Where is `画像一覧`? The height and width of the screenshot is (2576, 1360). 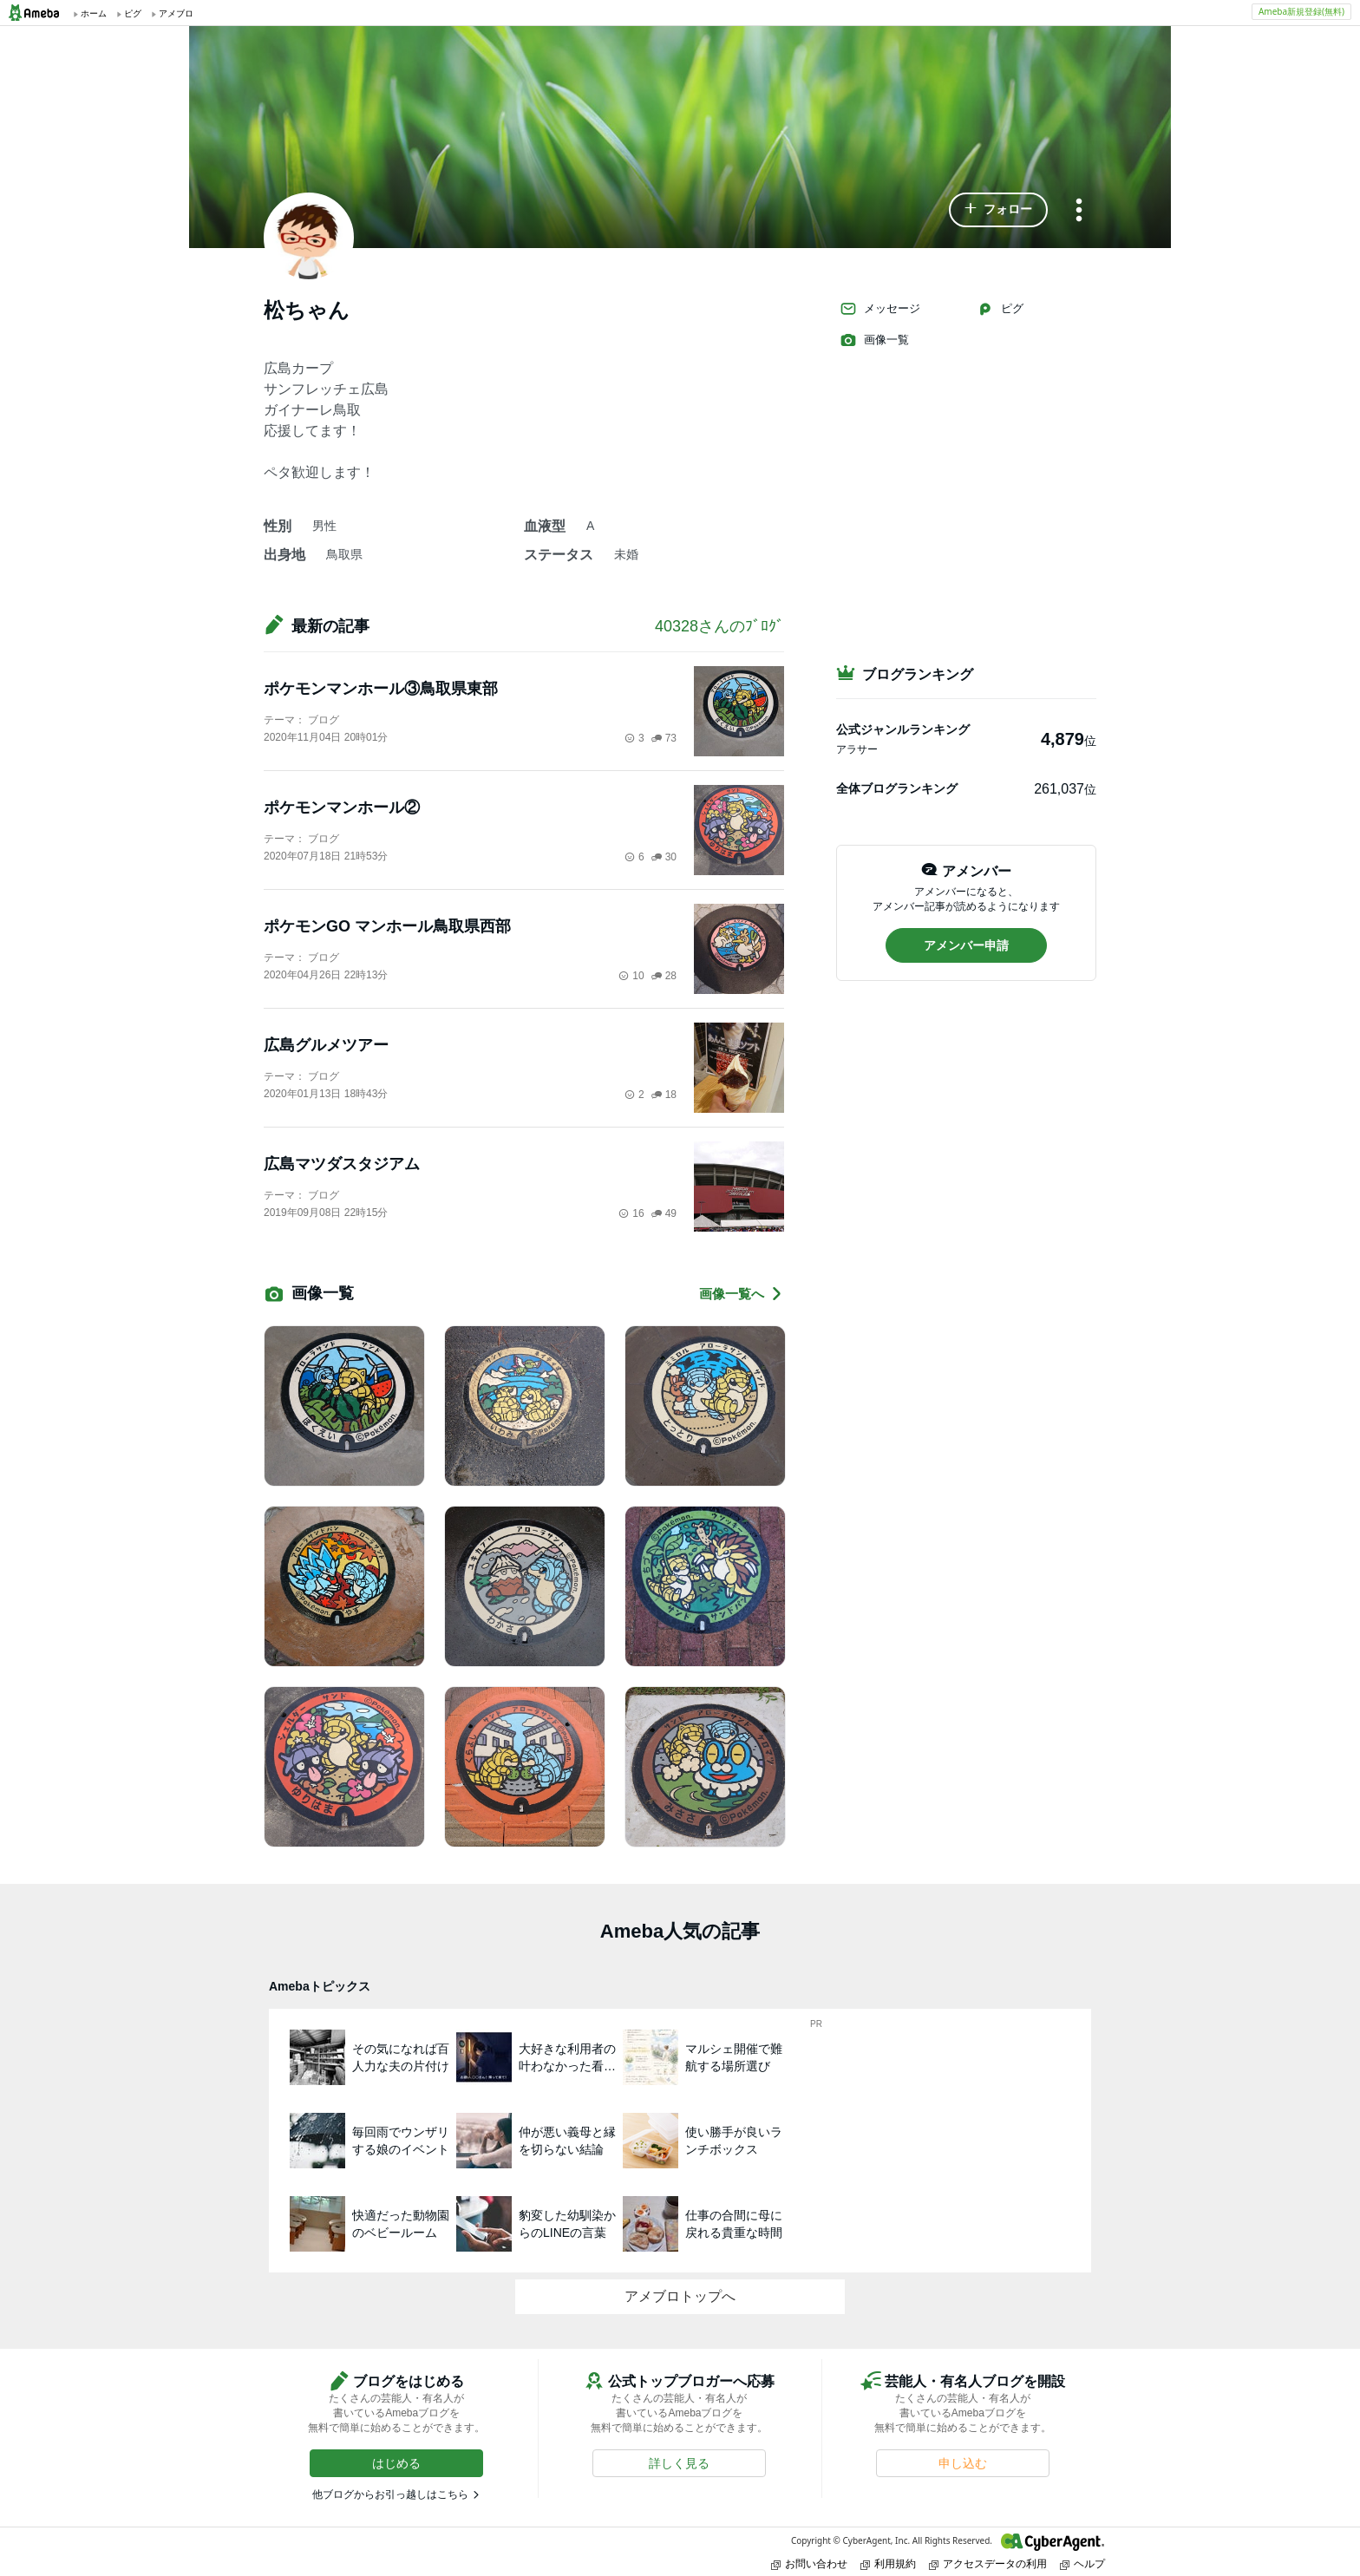 画像一覧 is located at coordinates (874, 340).